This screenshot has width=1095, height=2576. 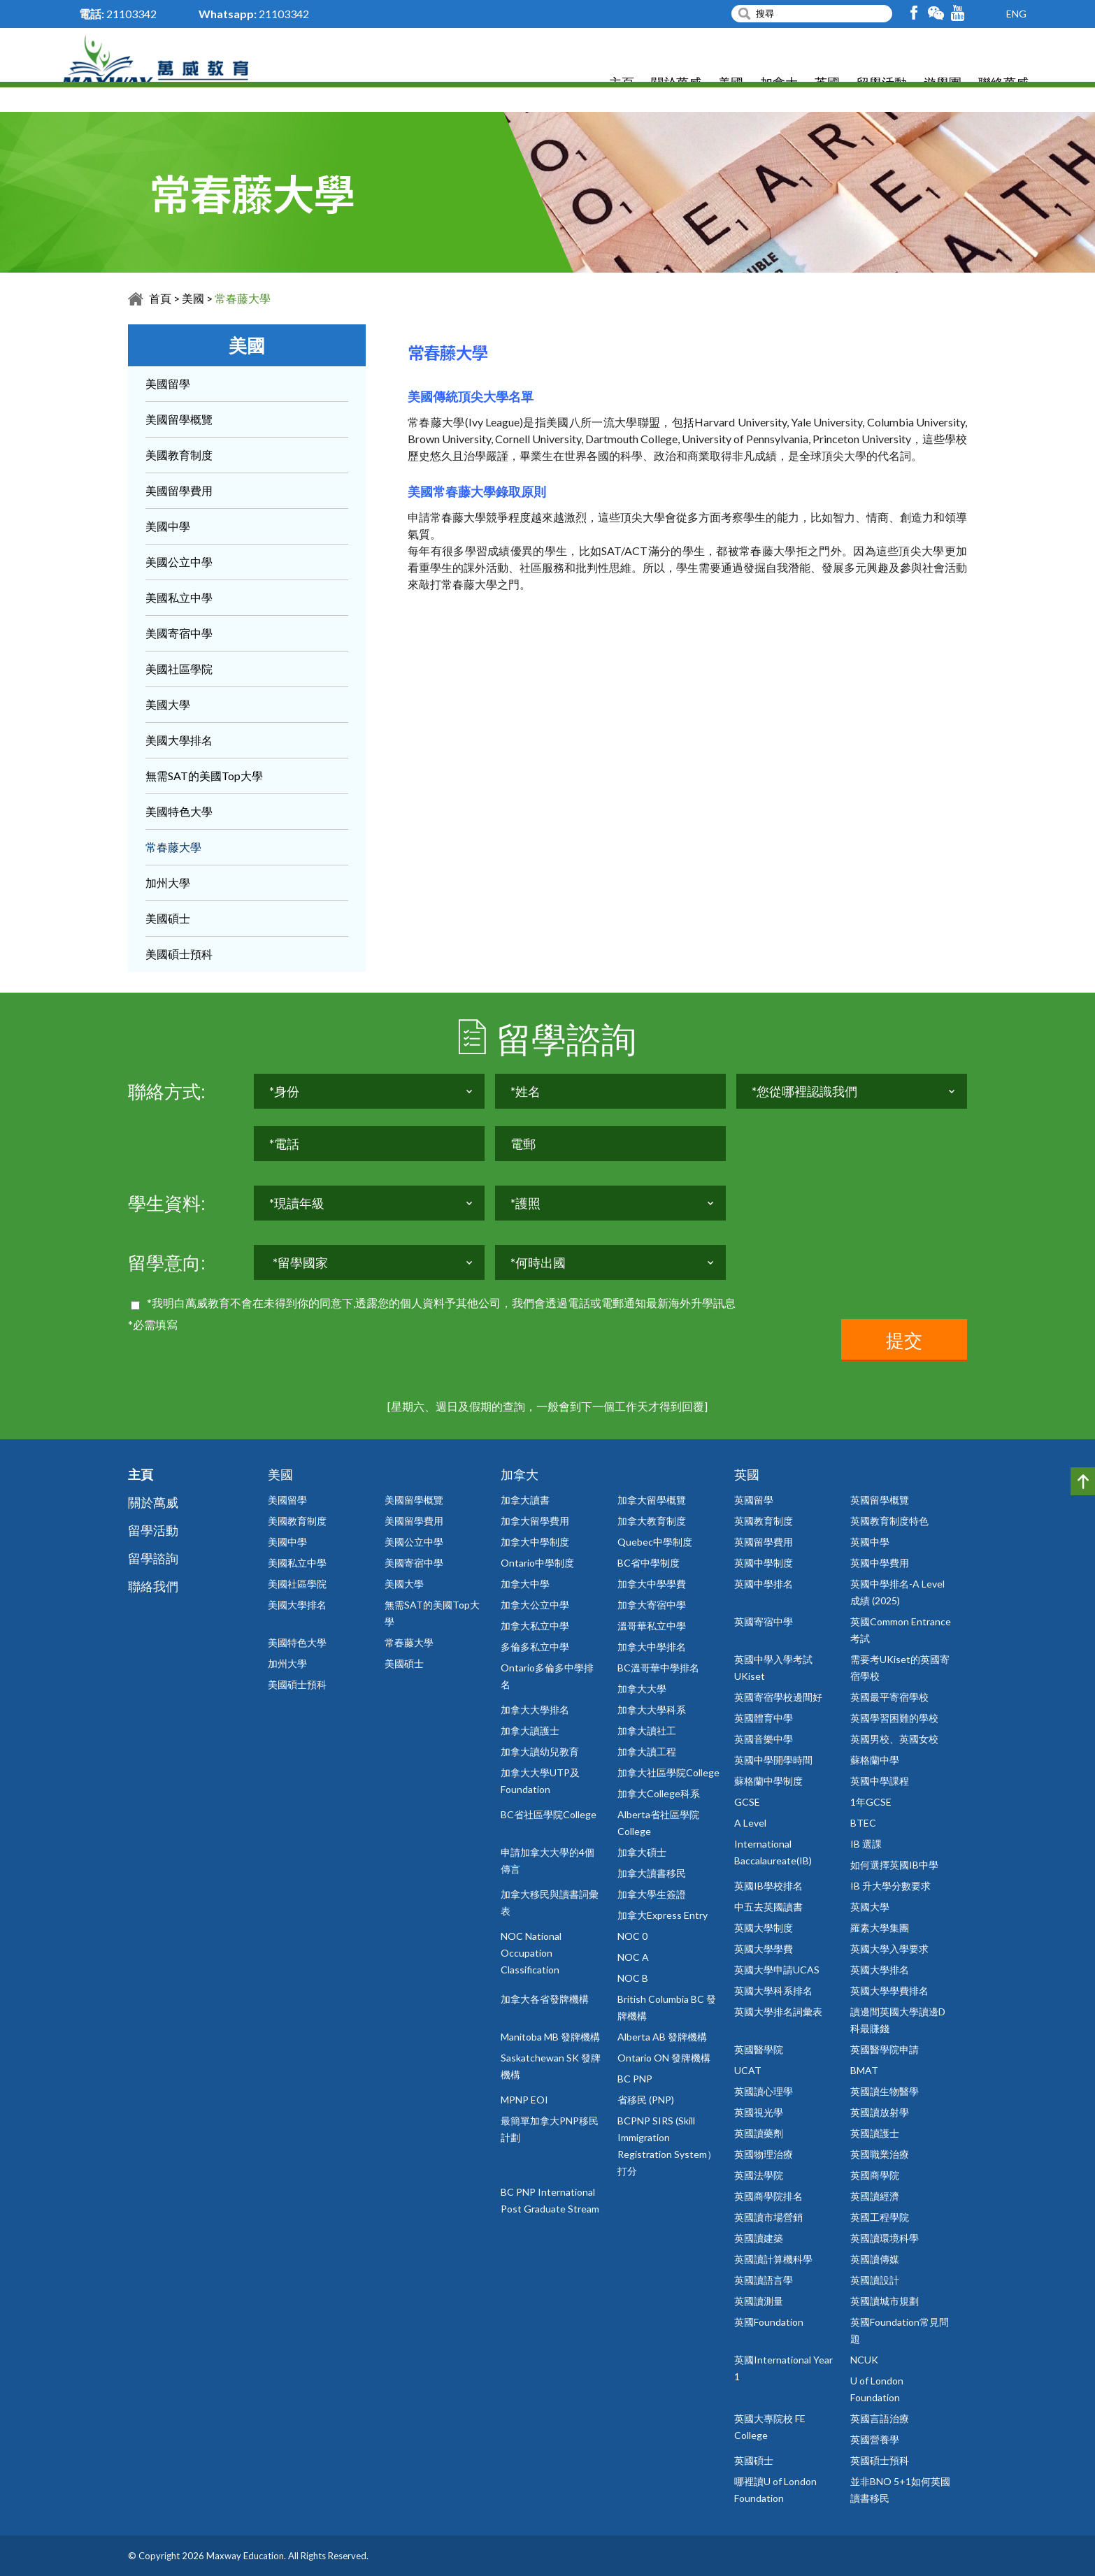 I want to click on *留學國家, so click(x=300, y=1271).